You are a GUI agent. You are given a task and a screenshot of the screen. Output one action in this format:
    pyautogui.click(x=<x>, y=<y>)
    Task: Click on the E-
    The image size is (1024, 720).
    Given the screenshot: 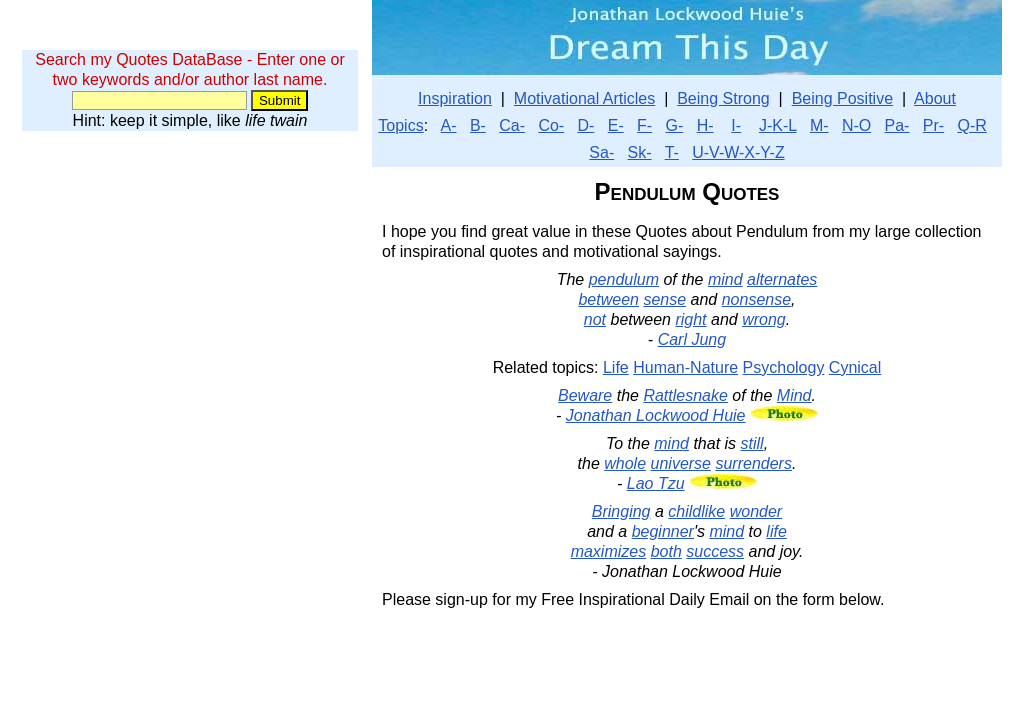 What is the action you would take?
    pyautogui.click(x=616, y=125)
    